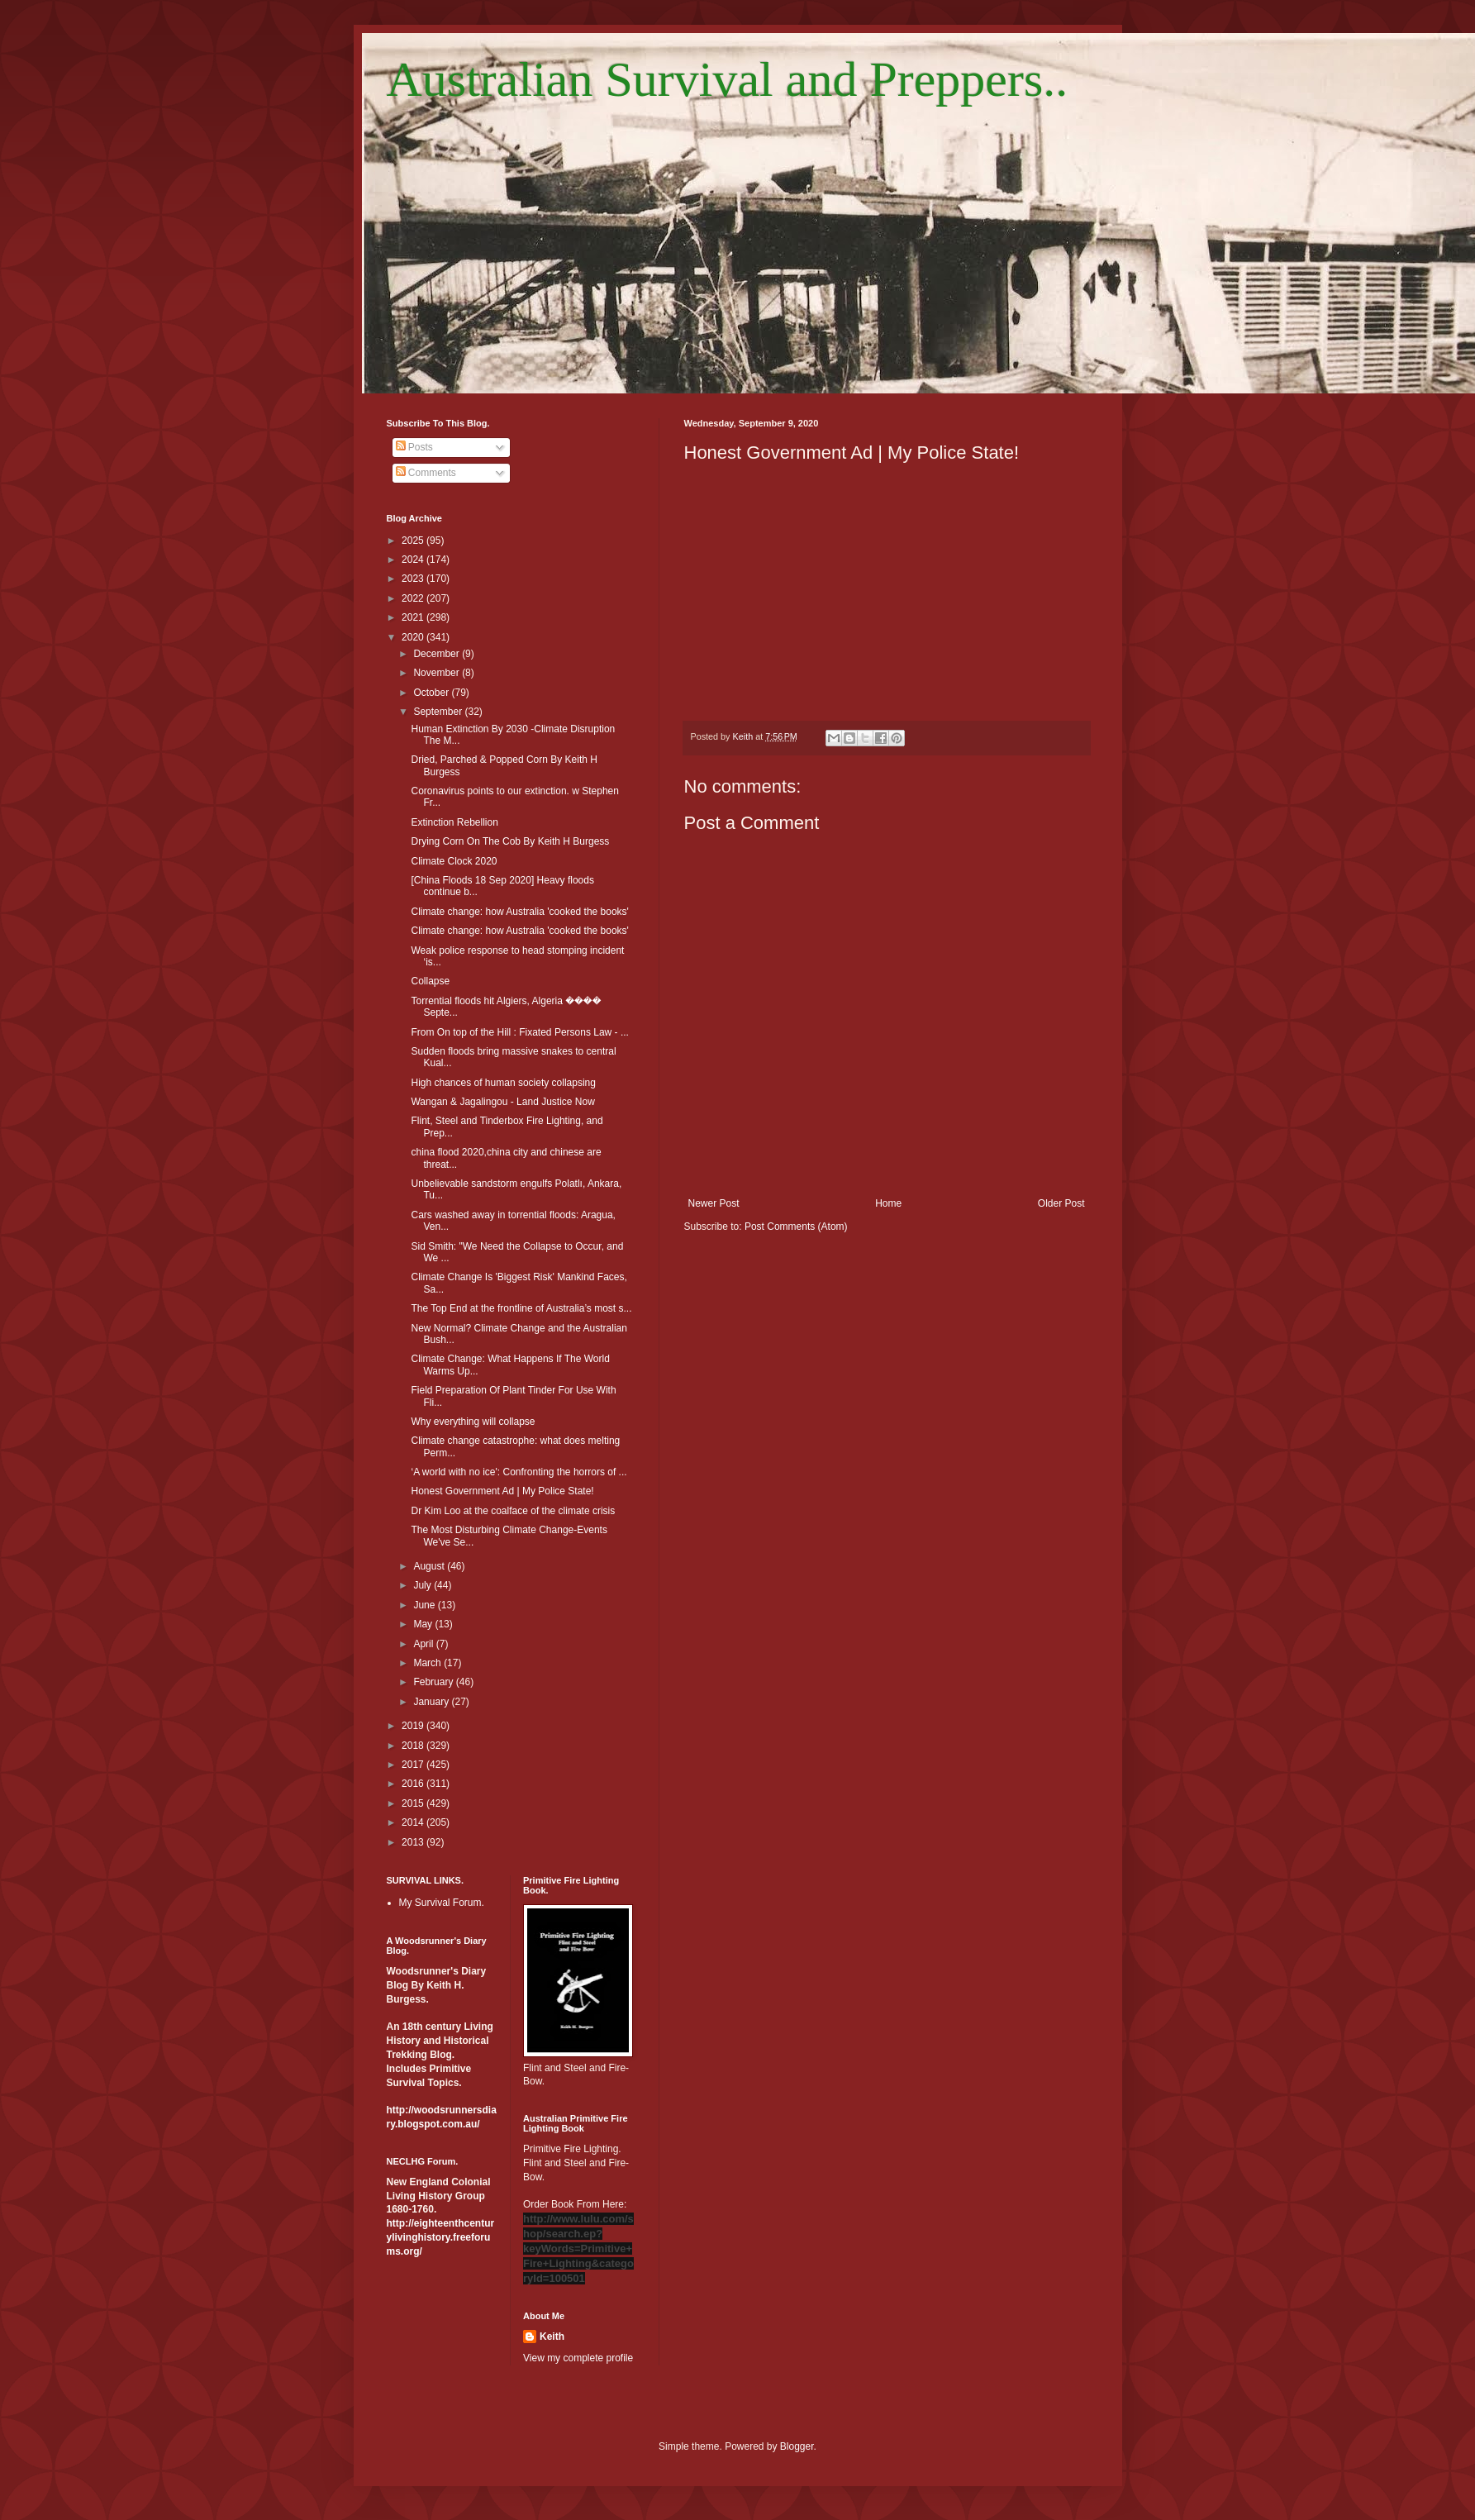 The image size is (1475, 2520). What do you see at coordinates (414, 559) in the screenshot?
I see `2024` at bounding box center [414, 559].